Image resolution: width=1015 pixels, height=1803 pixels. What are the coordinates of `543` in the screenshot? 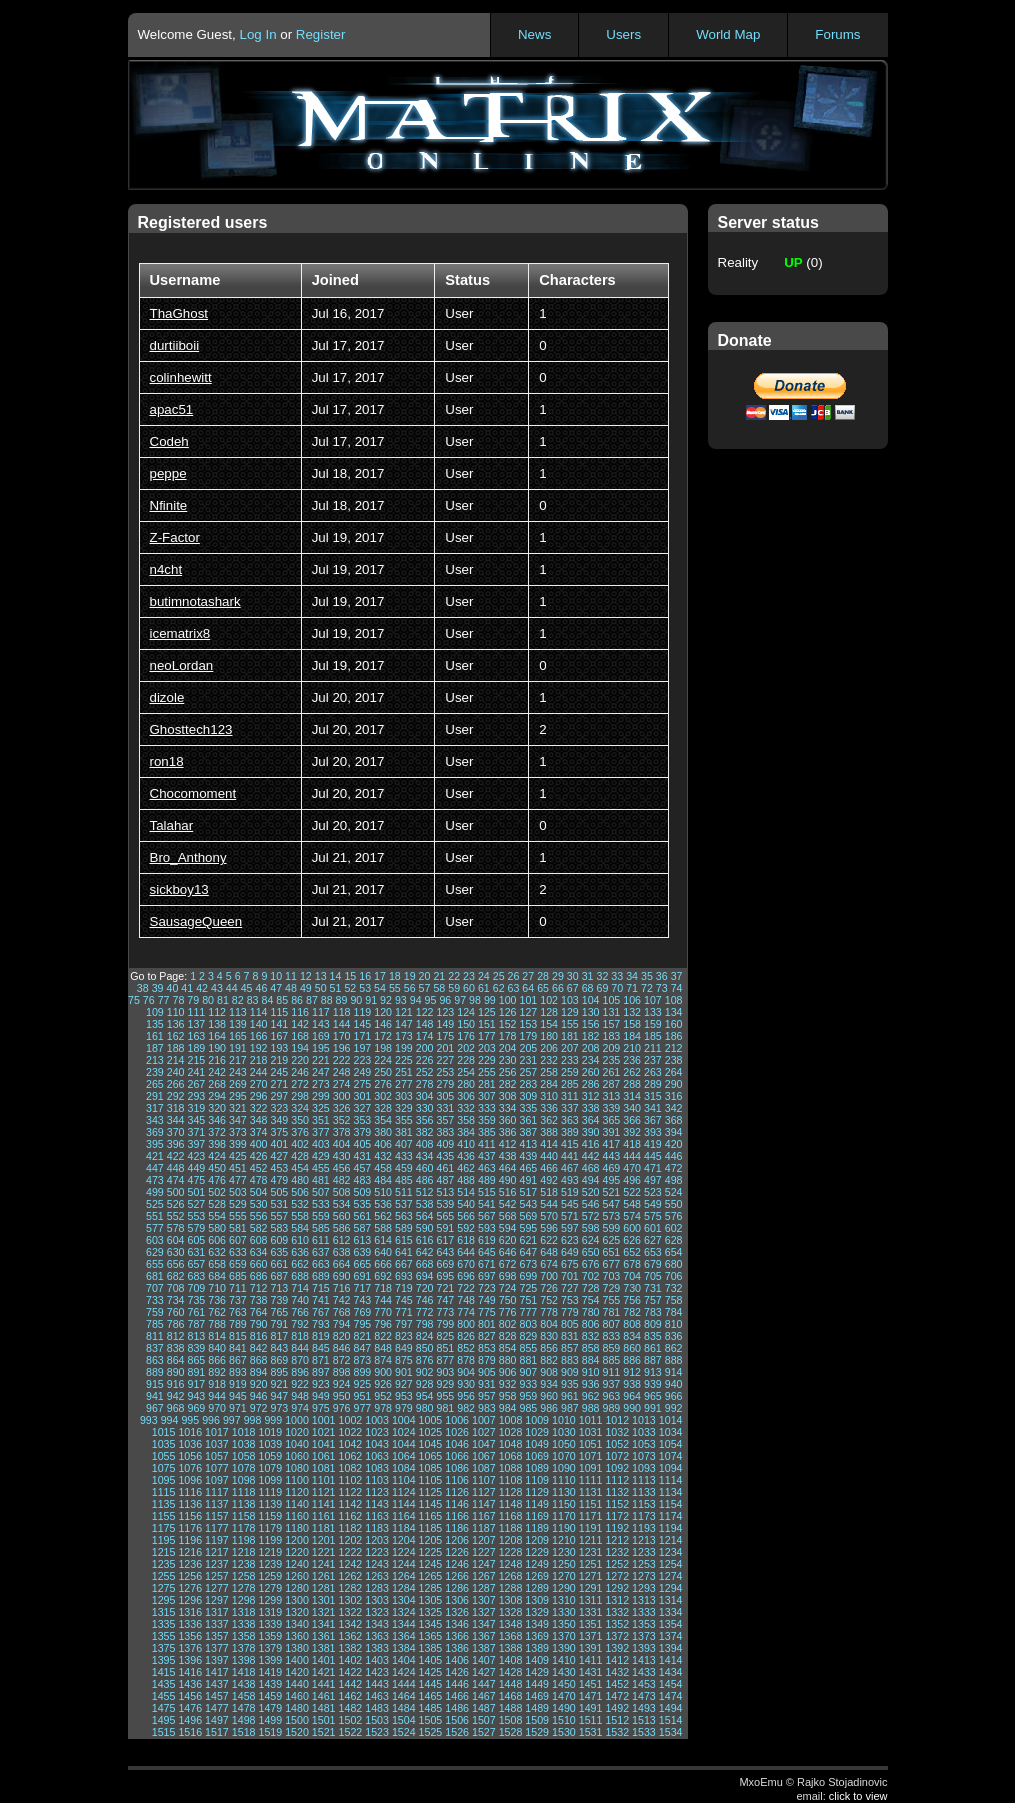 It's located at (528, 1204).